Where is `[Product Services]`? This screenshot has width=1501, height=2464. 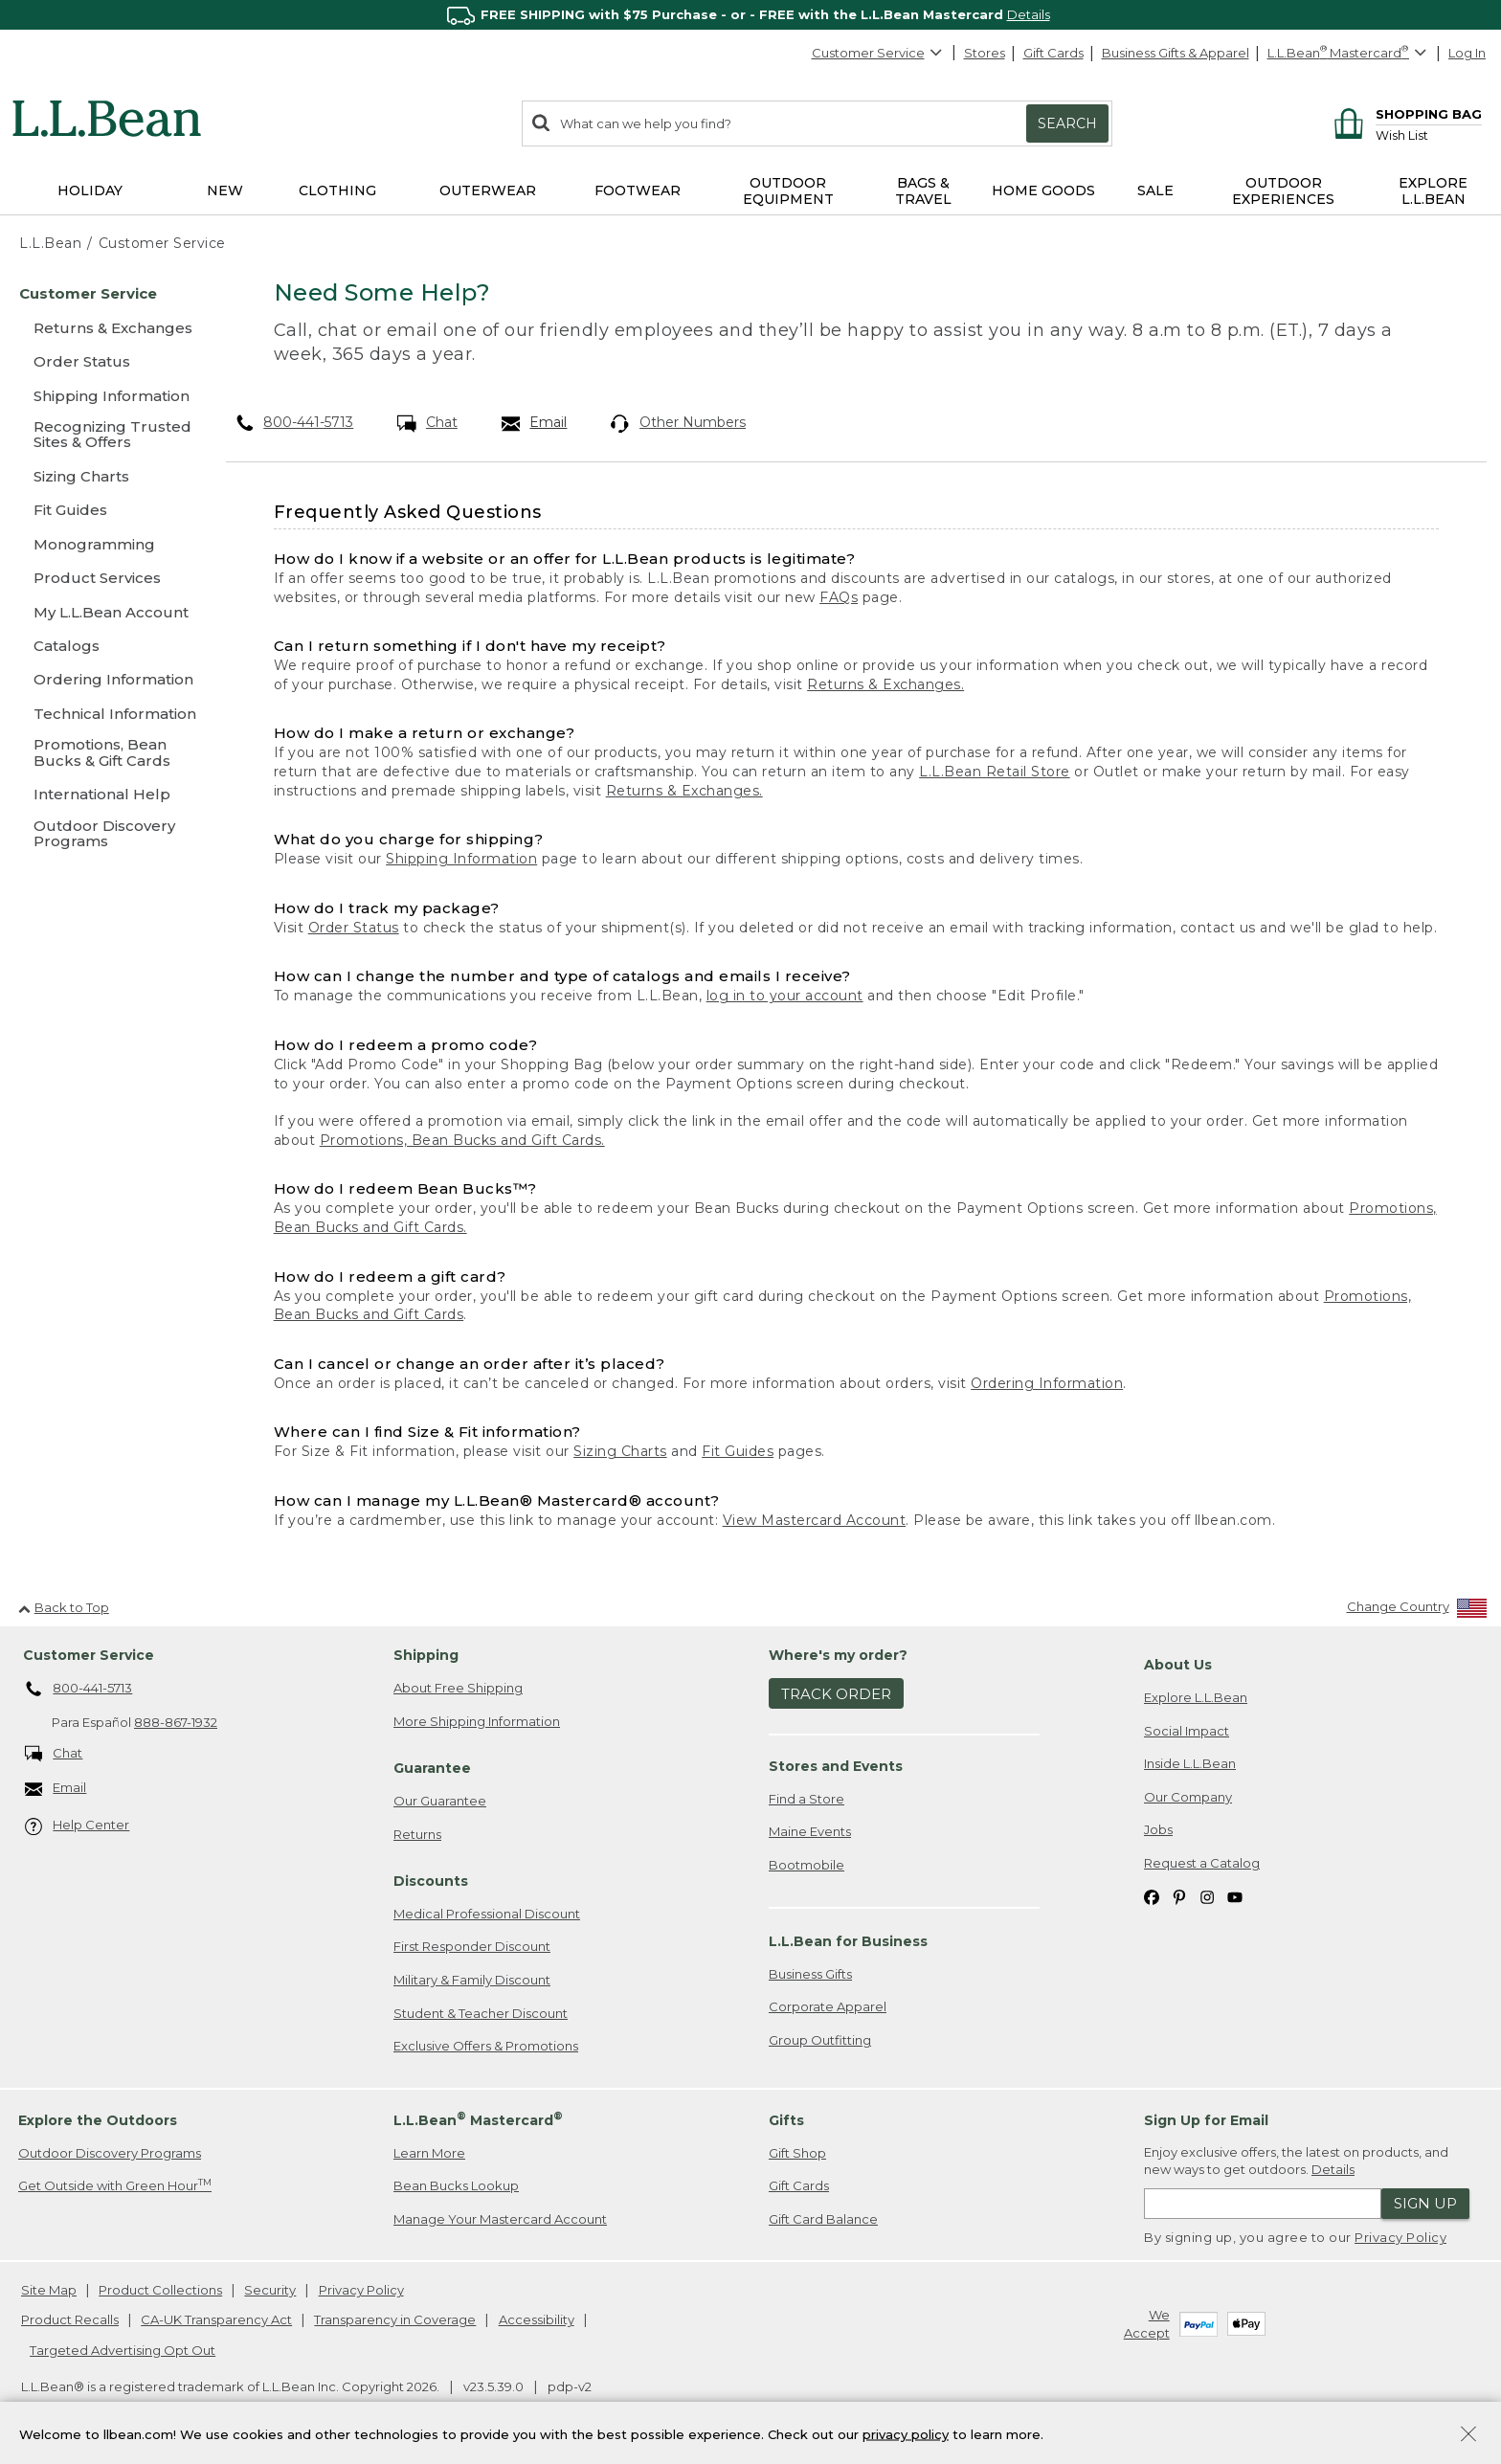
[Product Services] is located at coordinates (105, 577).